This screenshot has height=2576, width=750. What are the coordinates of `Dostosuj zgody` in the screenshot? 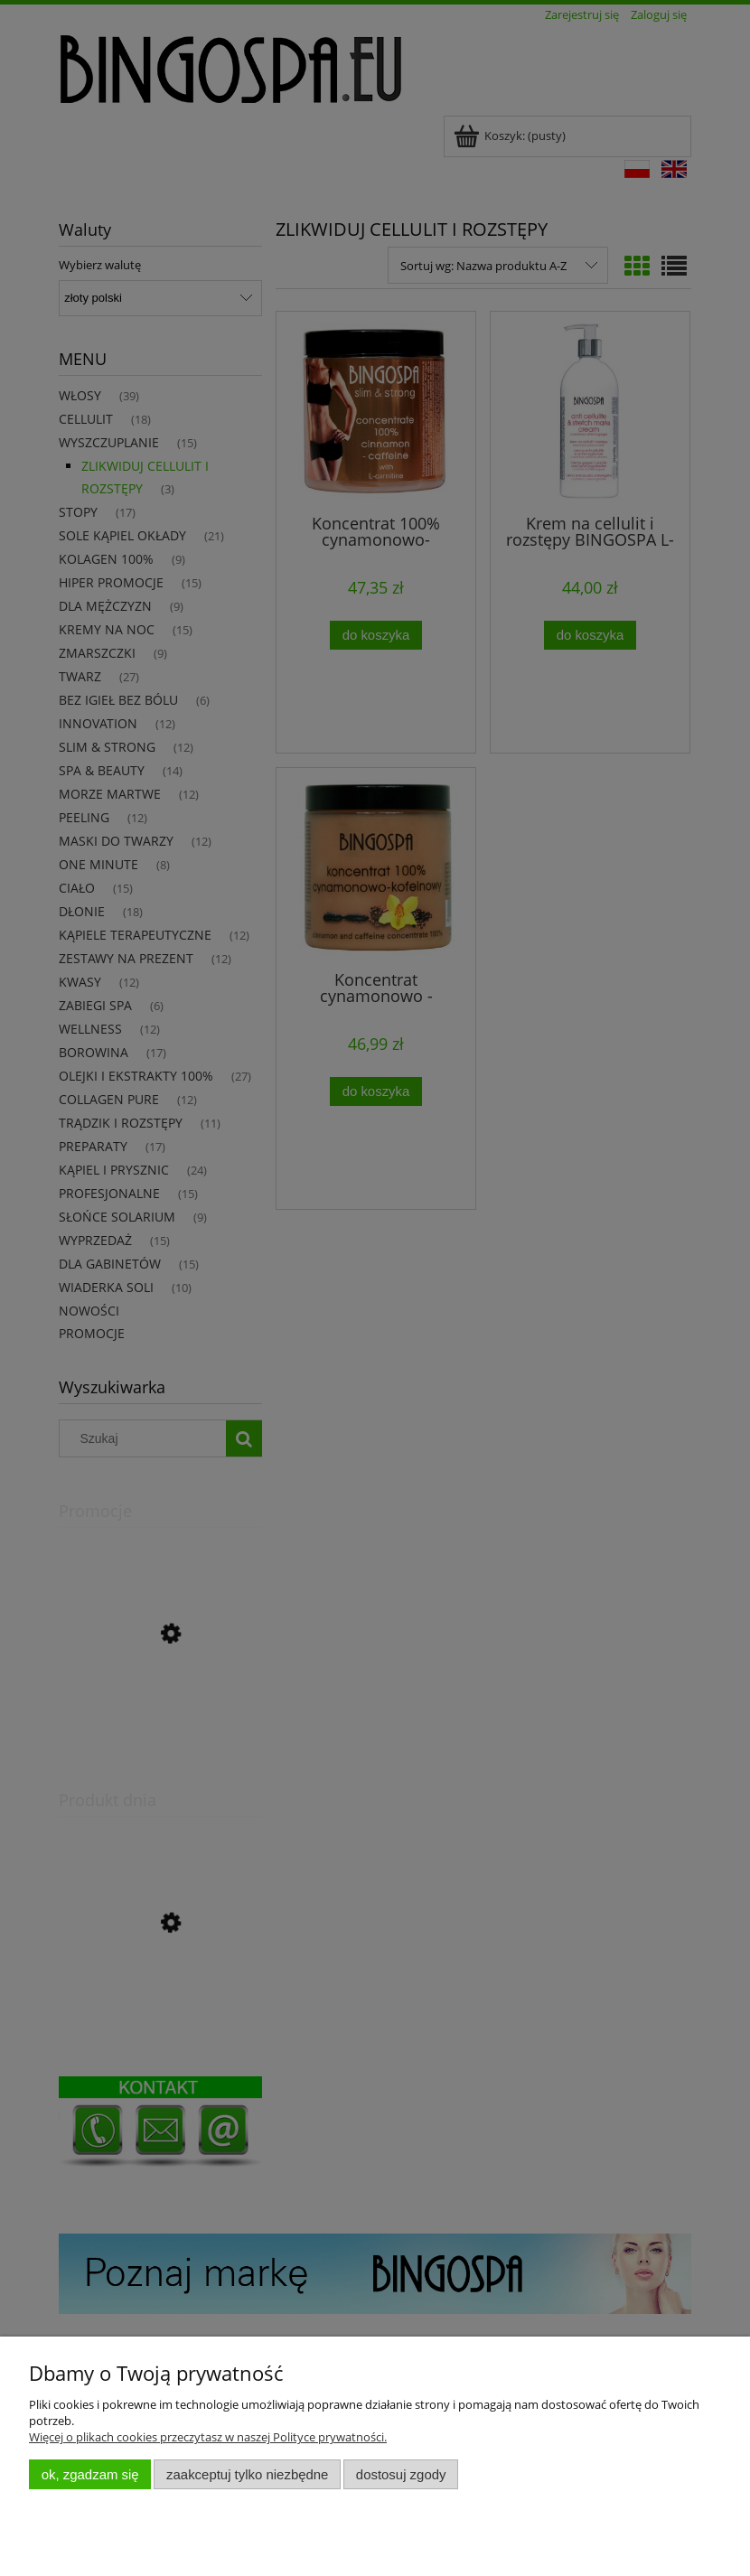 It's located at (401, 2474).